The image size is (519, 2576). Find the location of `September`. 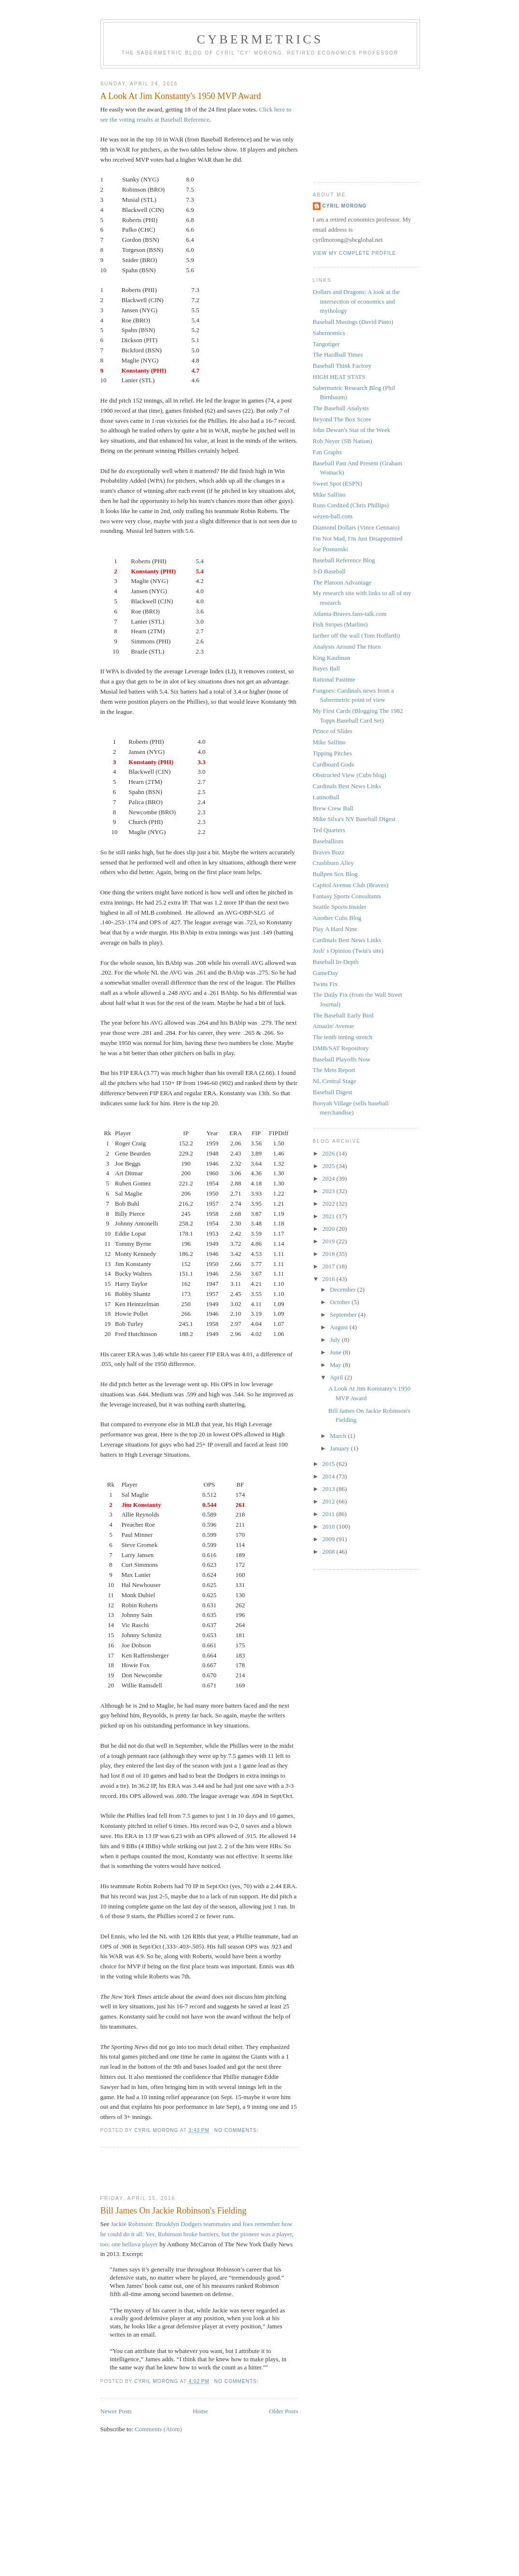

September is located at coordinates (344, 1314).